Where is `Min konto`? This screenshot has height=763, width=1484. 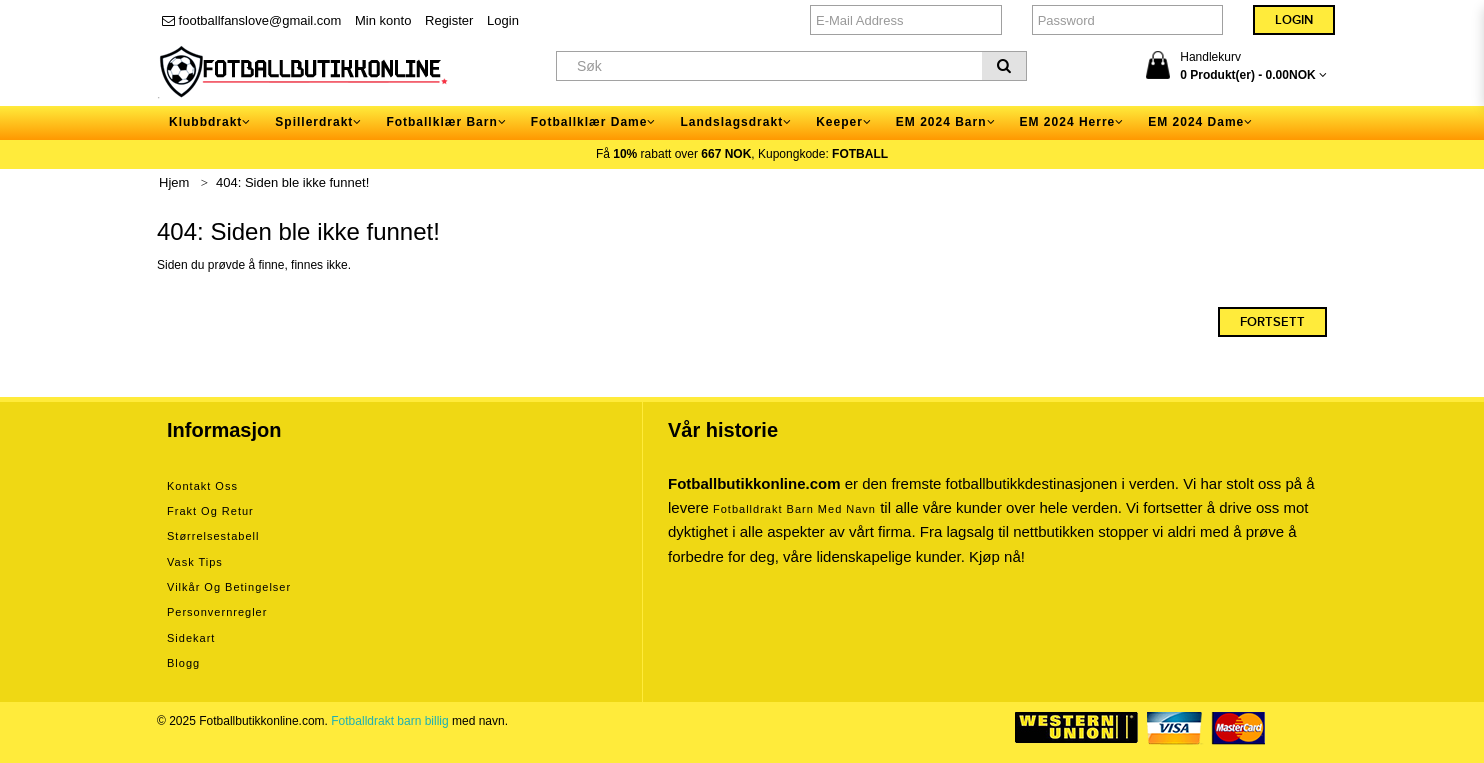
Min konto is located at coordinates (383, 20).